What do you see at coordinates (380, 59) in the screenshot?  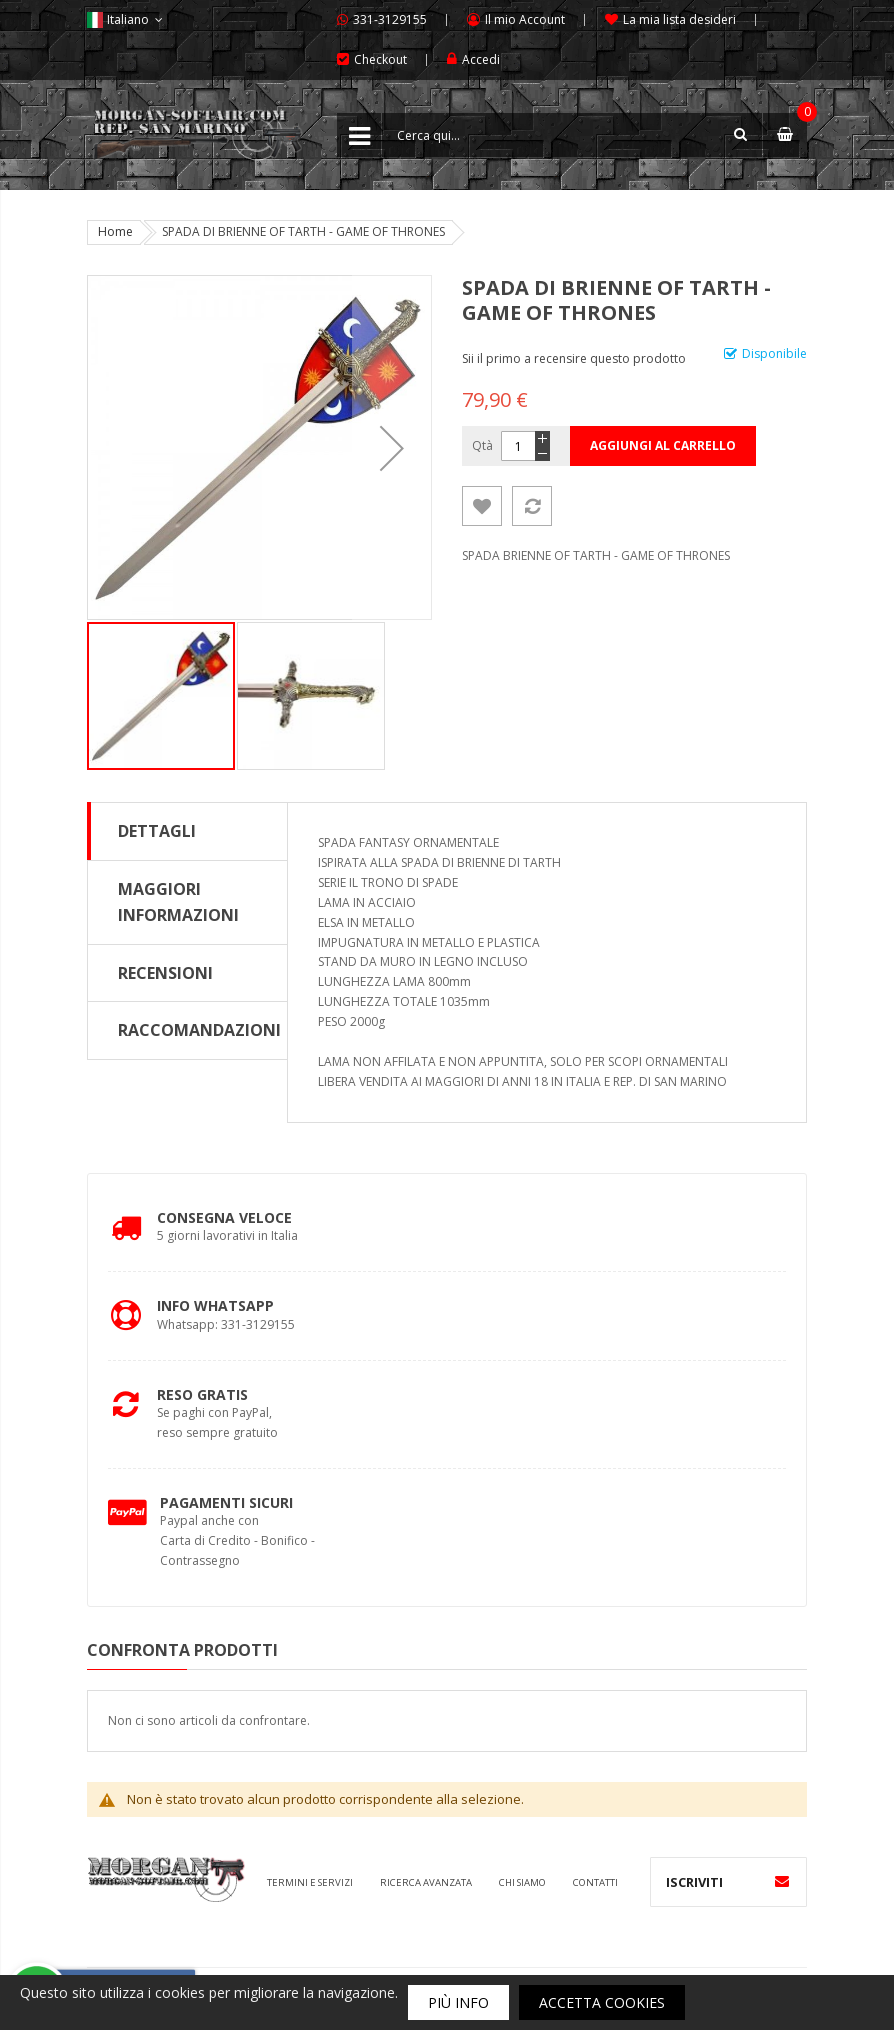 I see `Checkout` at bounding box center [380, 59].